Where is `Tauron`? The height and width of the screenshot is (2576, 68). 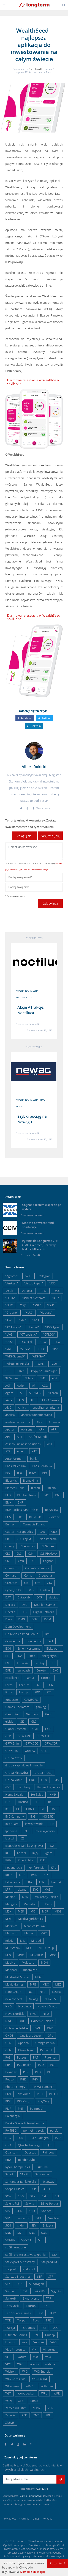 Tauron is located at coordinates (31, 2306).